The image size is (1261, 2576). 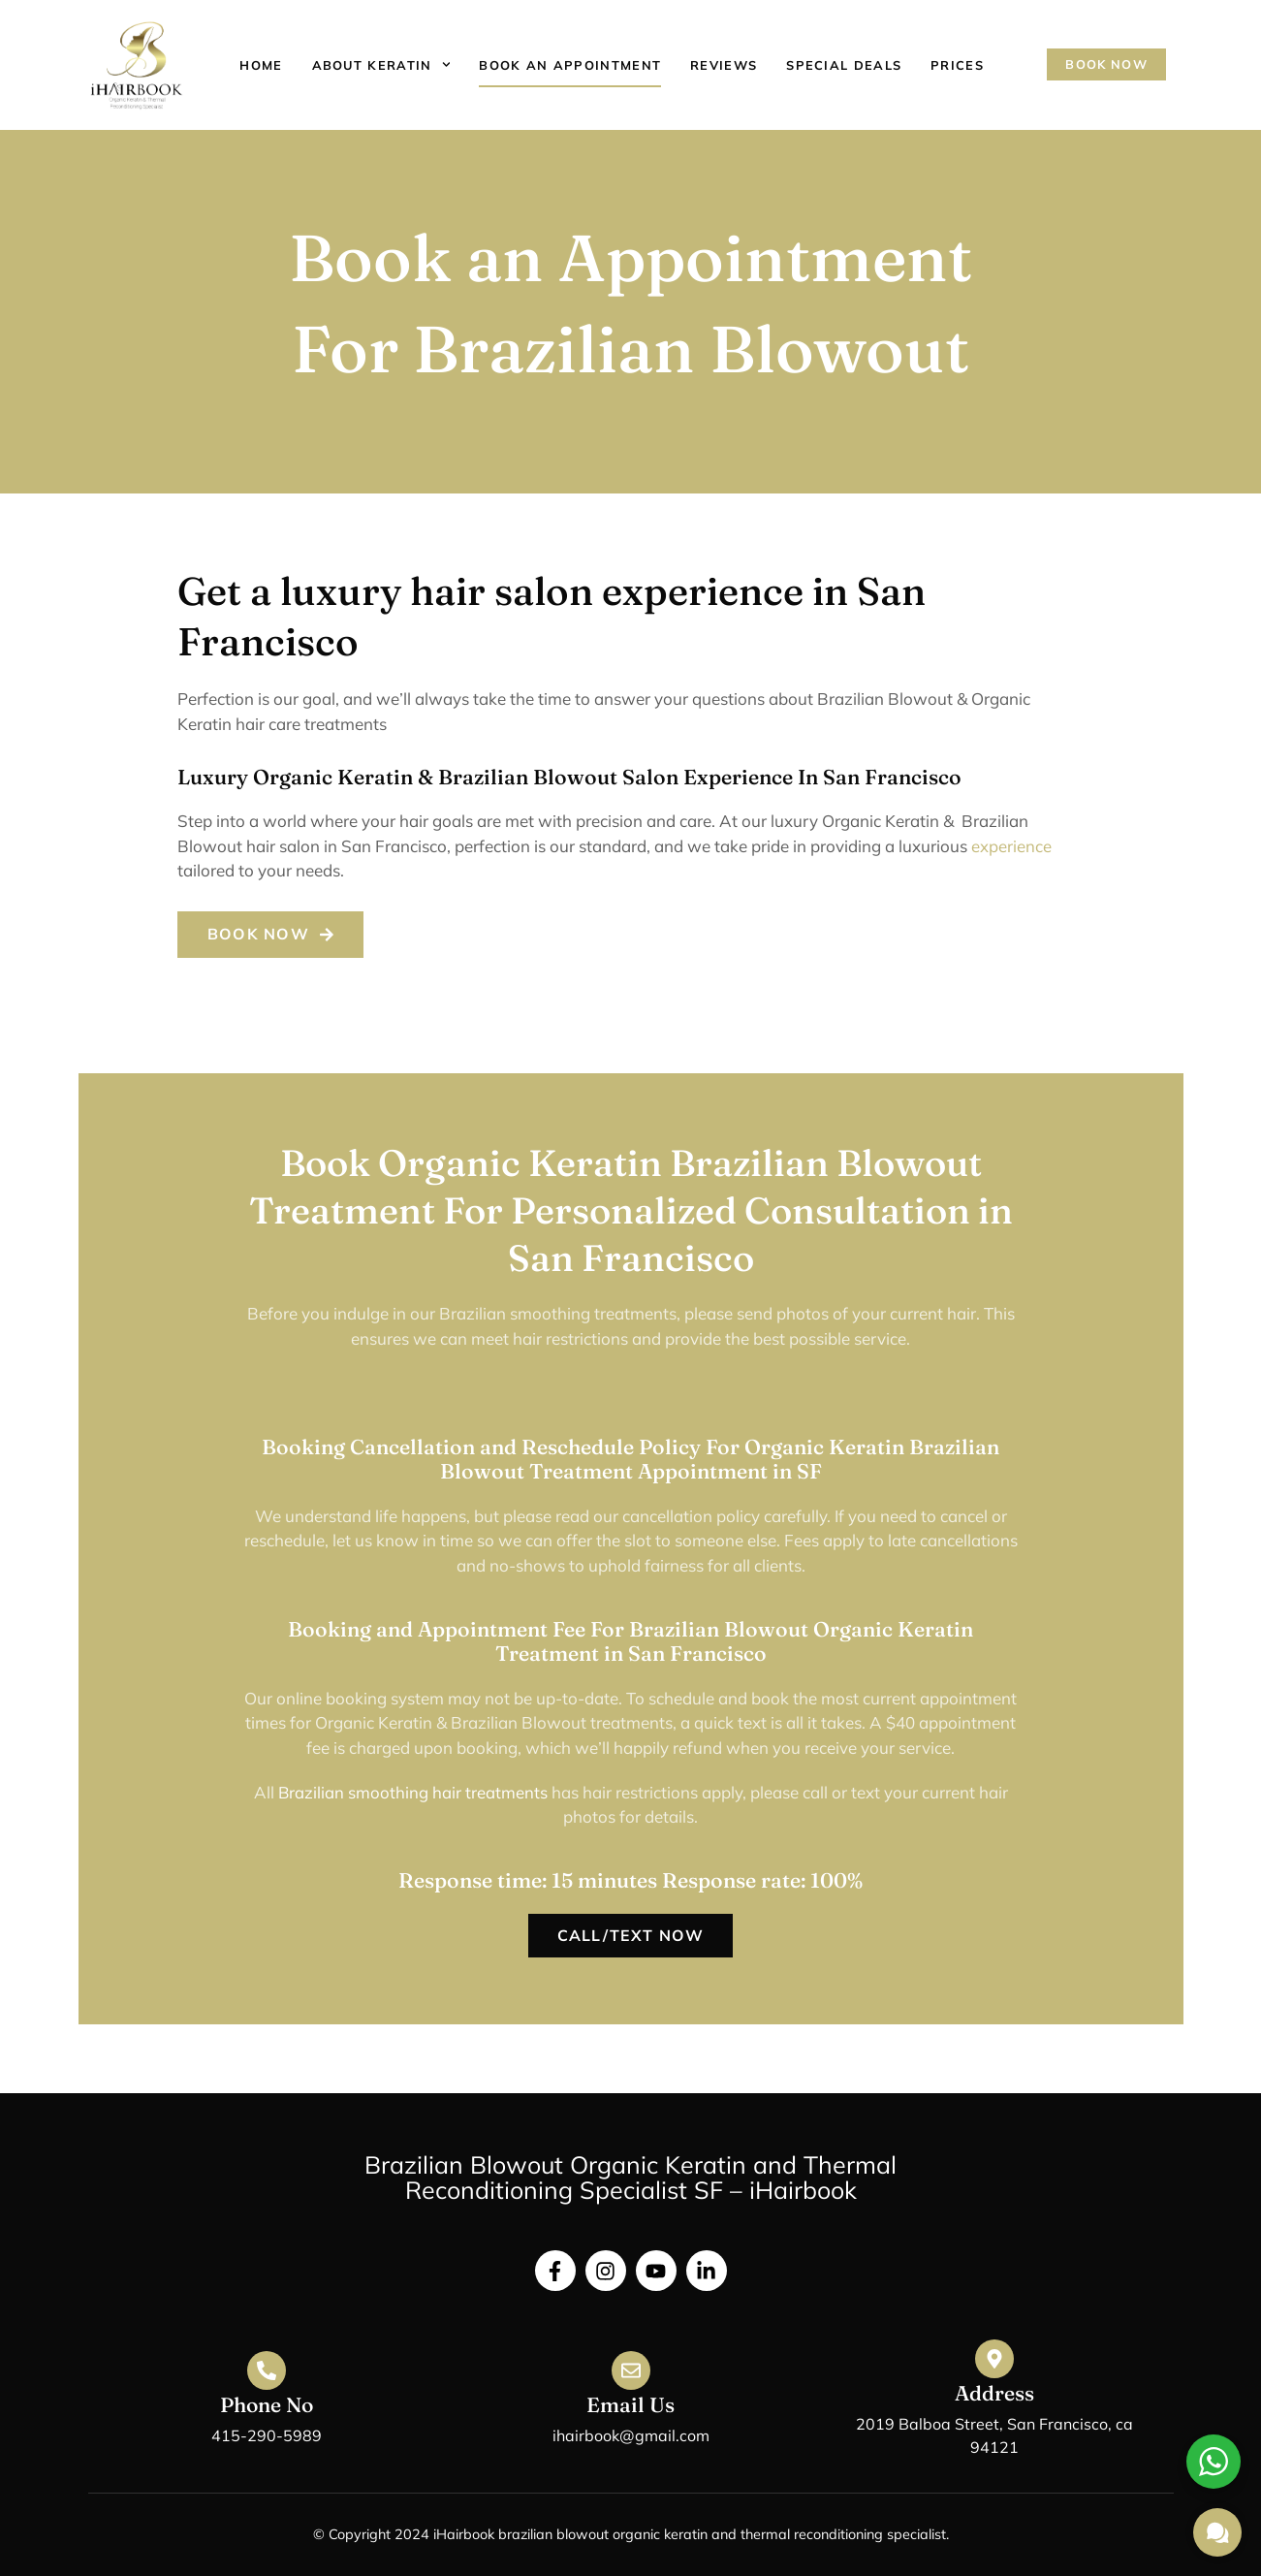 I want to click on Home, so click(x=260, y=65).